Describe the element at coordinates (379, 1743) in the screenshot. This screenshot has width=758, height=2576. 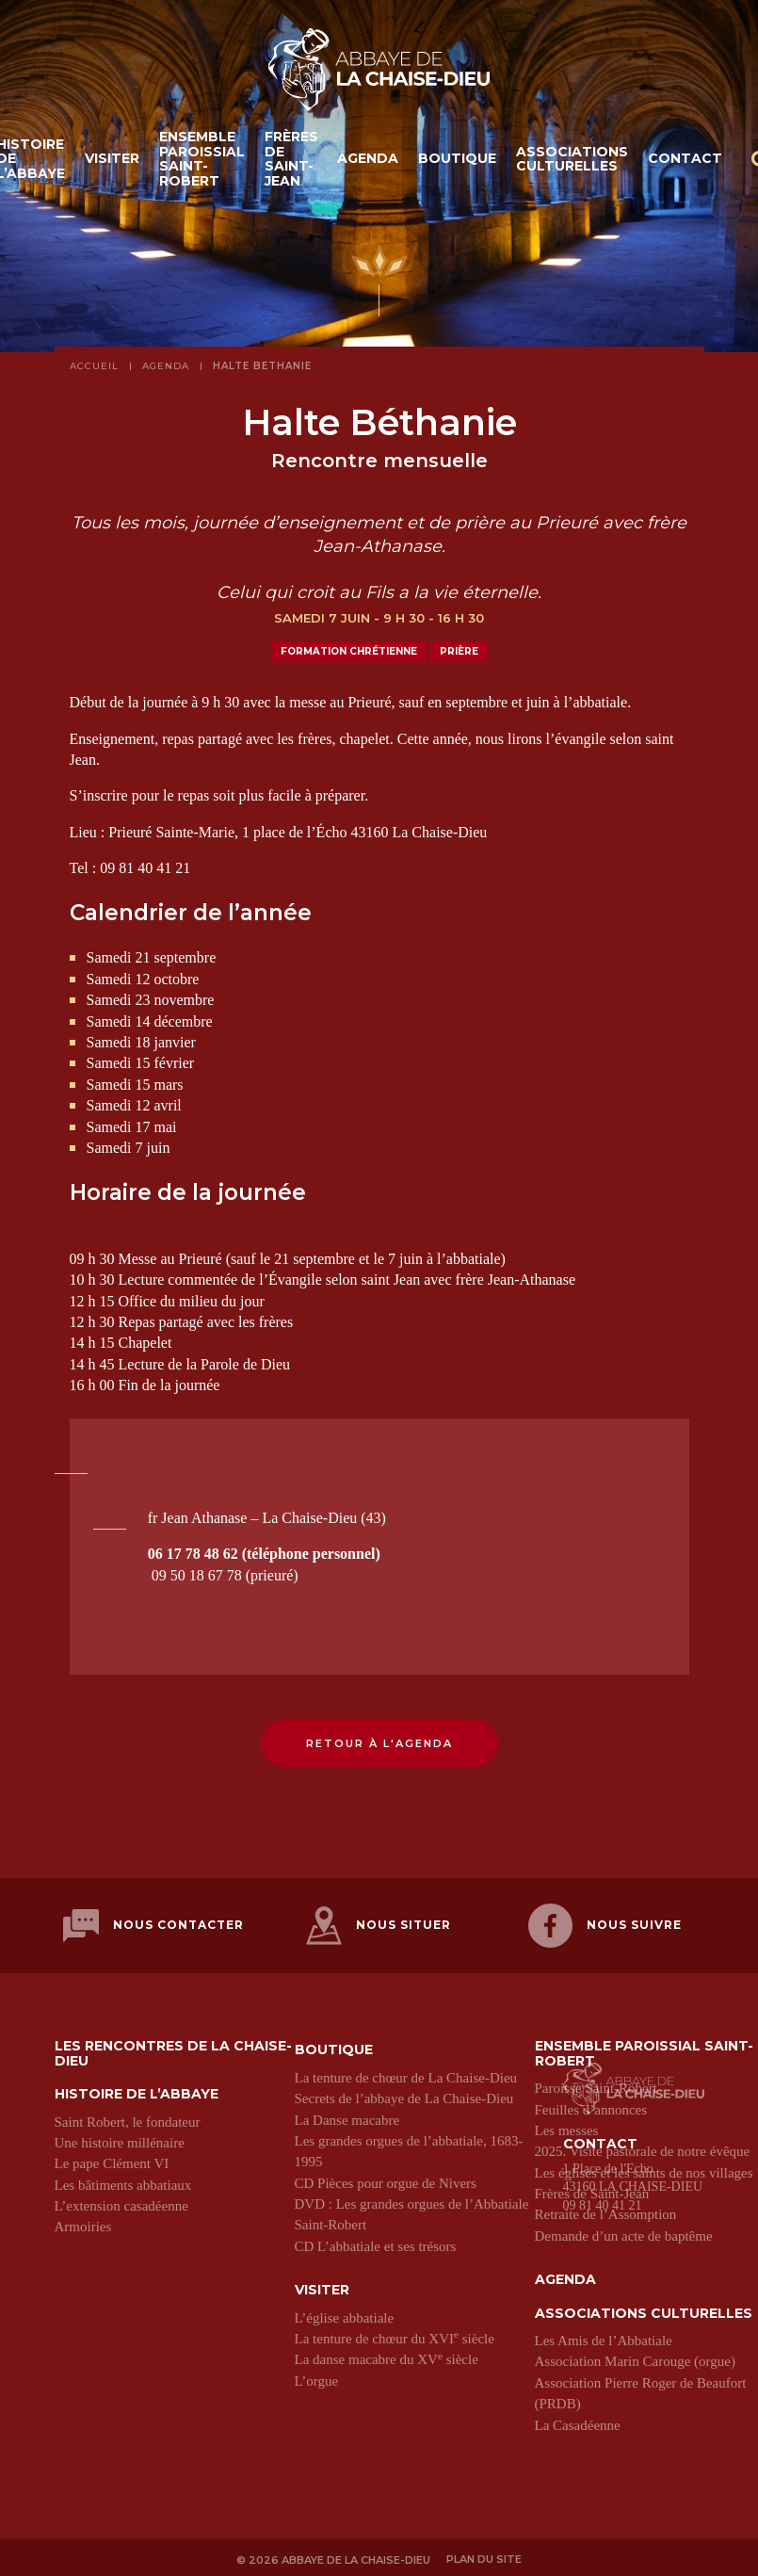
I see `Retour à l'agenda` at that location.